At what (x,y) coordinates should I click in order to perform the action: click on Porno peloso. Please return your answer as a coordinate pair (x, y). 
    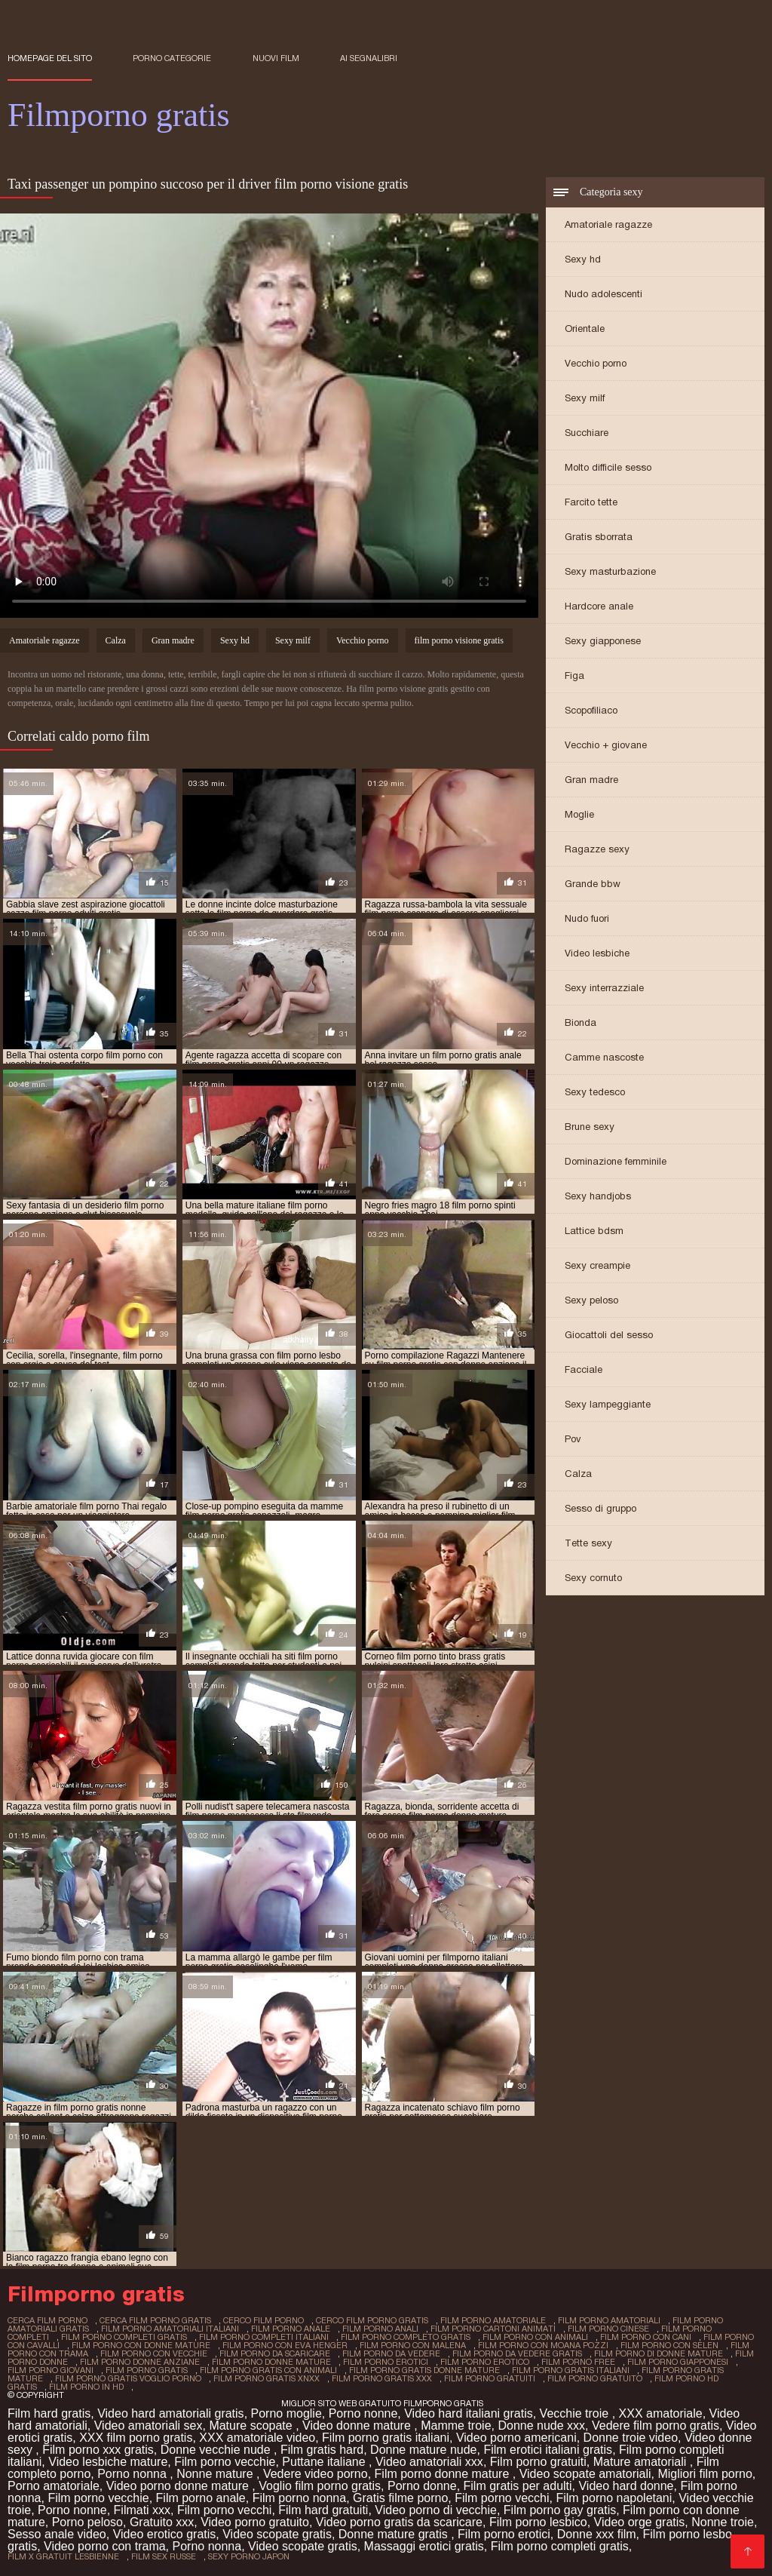
    Looking at the image, I should click on (87, 2522).